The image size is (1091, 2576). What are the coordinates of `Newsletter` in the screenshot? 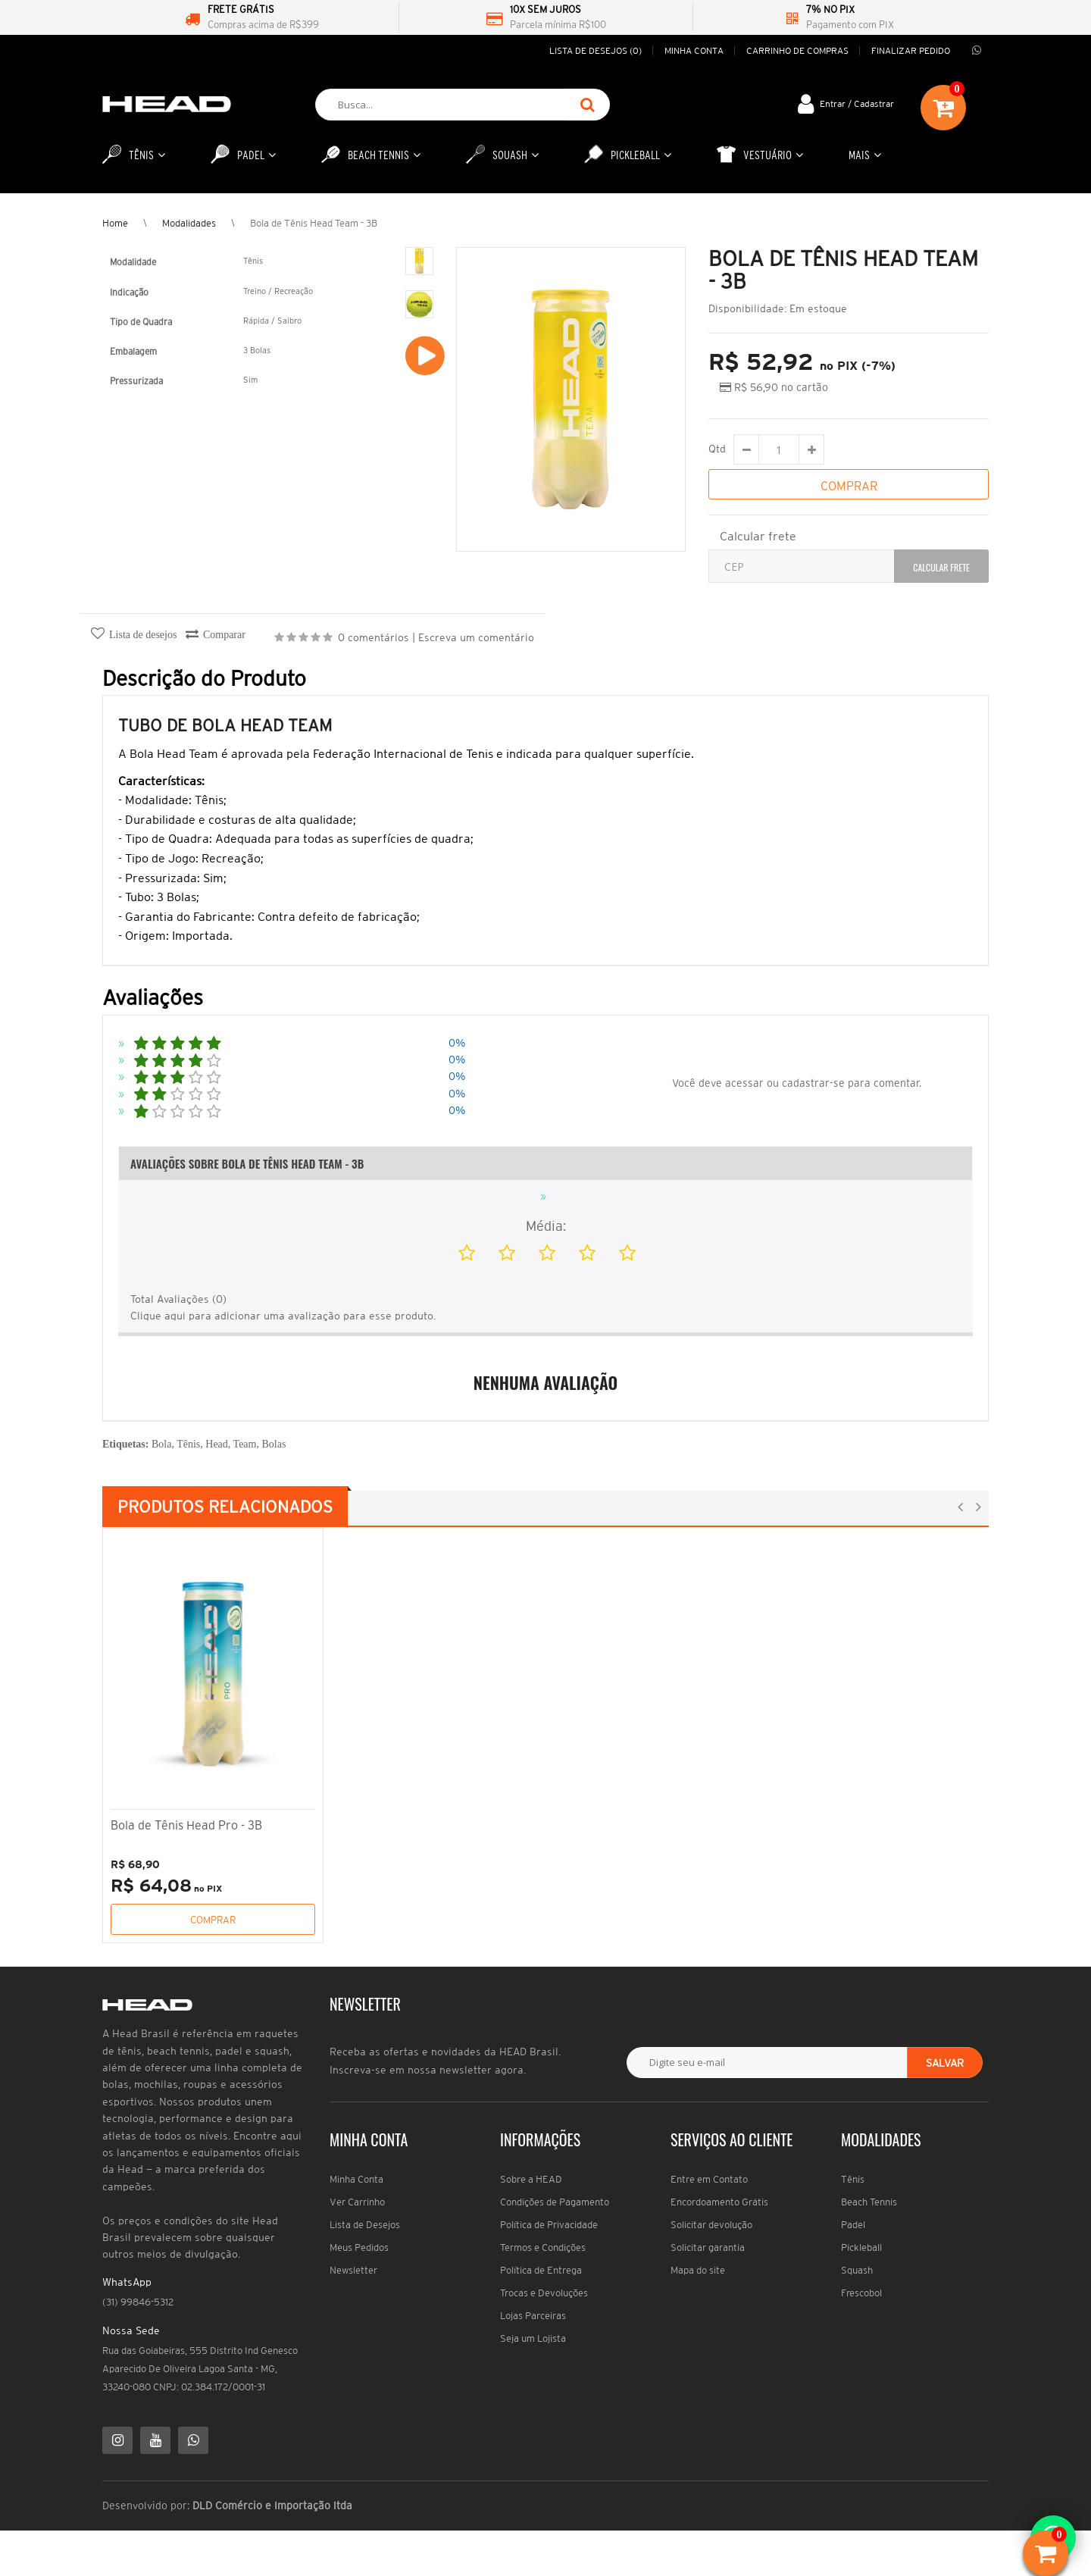 It's located at (353, 2270).